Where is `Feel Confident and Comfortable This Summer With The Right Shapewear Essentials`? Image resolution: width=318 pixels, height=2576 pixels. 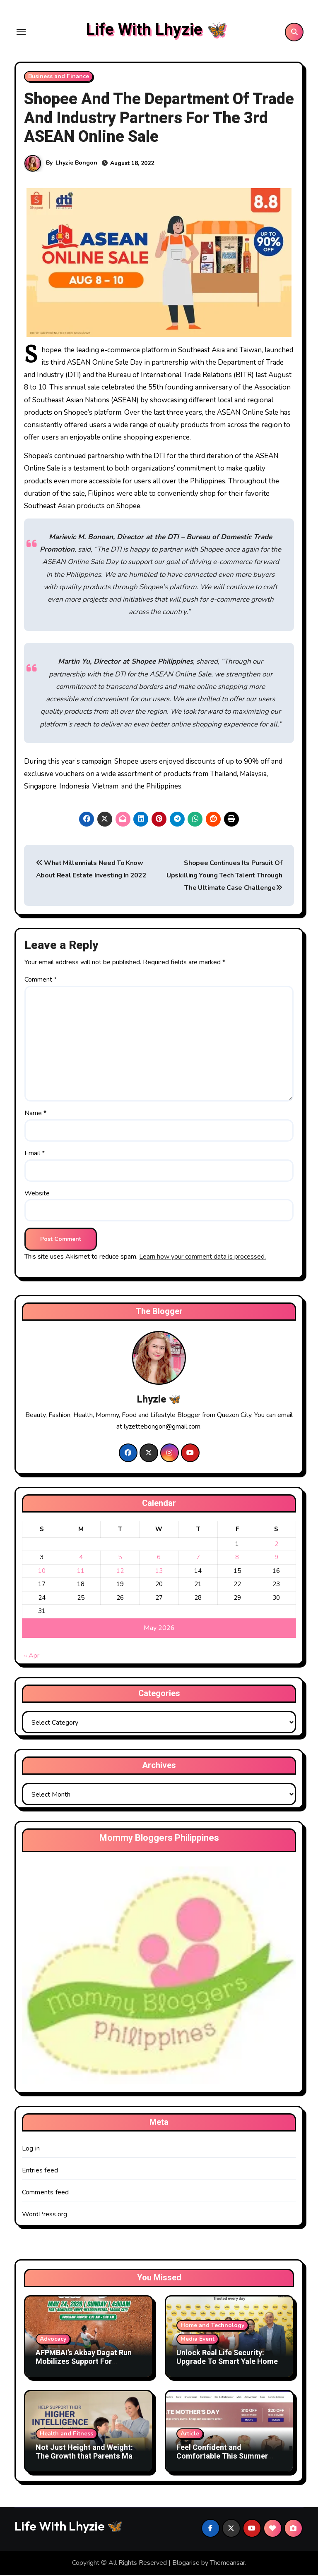 Feel Confident and Comfortable This Summer With The Right Shapewear Essentials is located at coordinates (222, 2462).